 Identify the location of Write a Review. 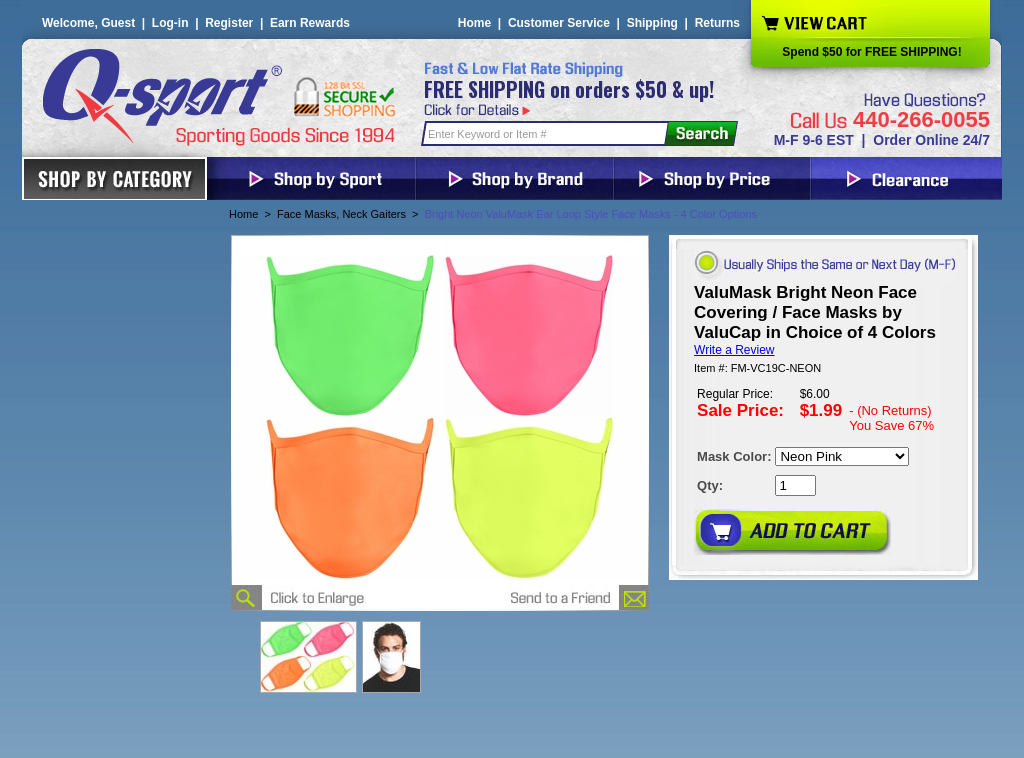
(734, 350).